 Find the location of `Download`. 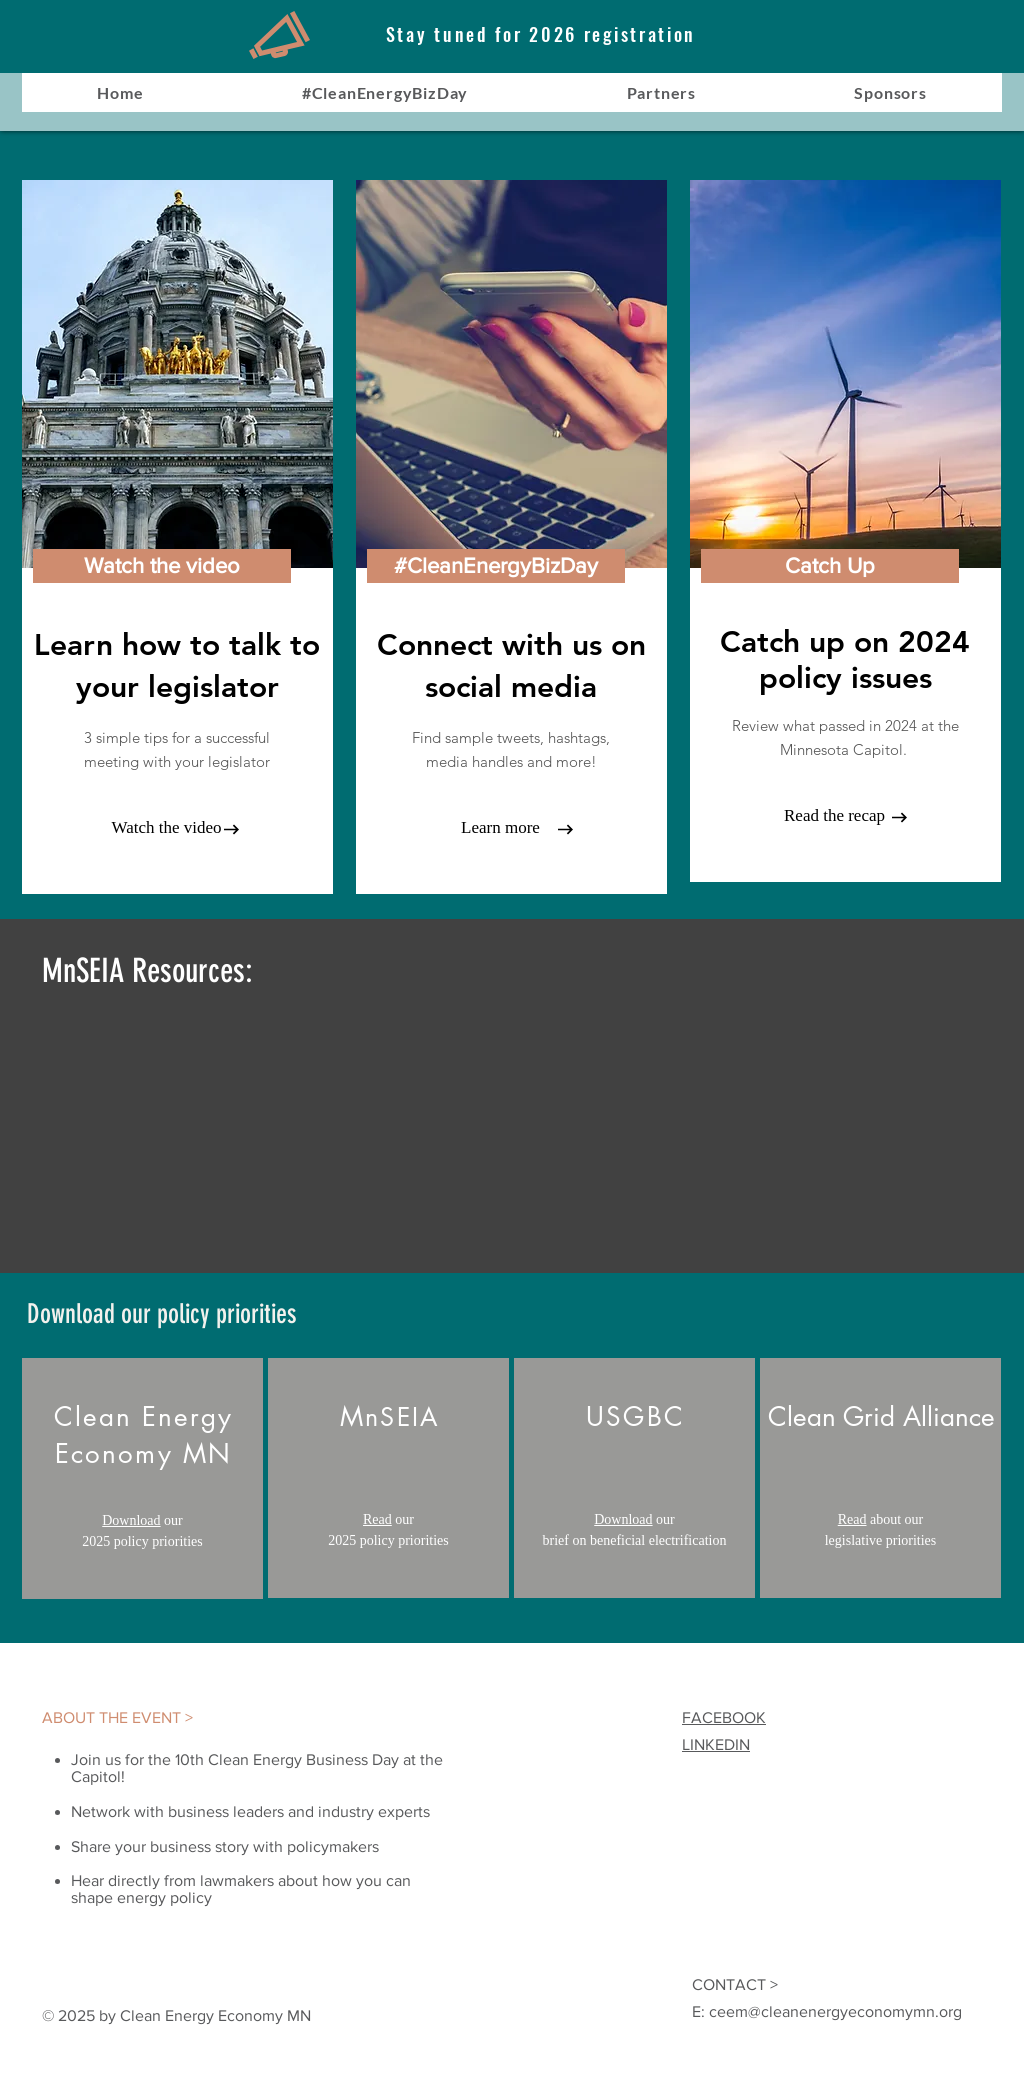

Download is located at coordinates (131, 1520).